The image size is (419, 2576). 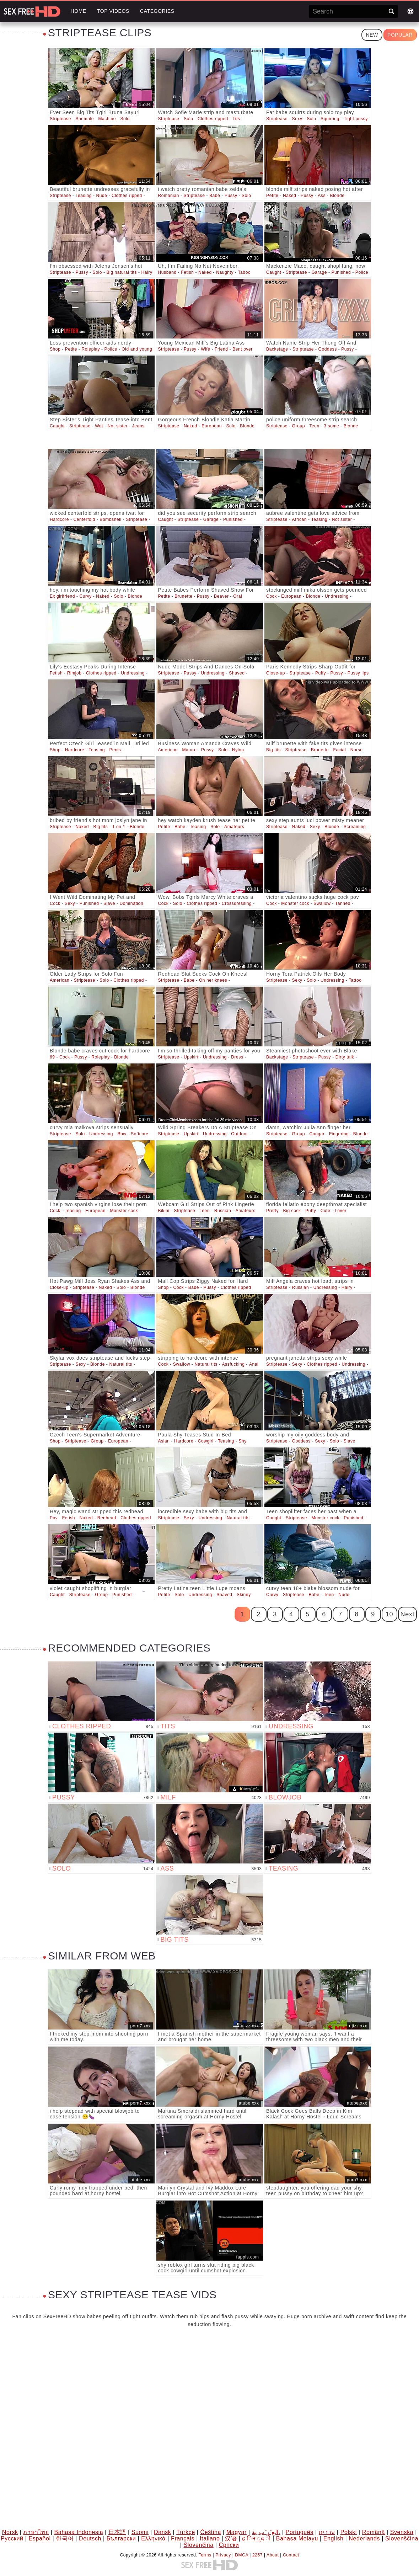 I want to click on ह िन ्द ी, so click(x=256, y=2538).